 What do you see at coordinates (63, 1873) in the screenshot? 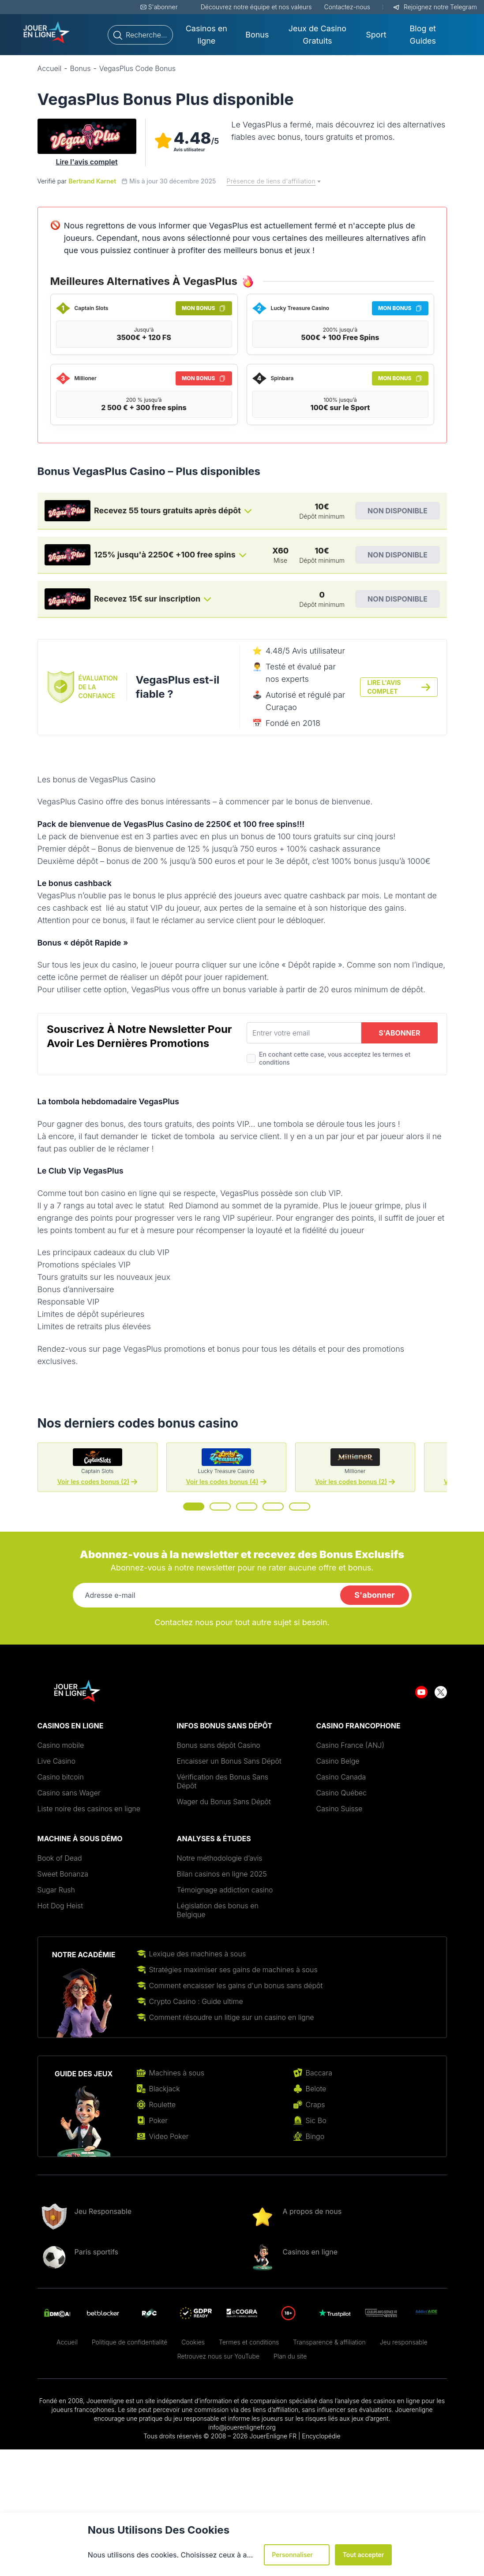
I see `Sweet Bonanza` at bounding box center [63, 1873].